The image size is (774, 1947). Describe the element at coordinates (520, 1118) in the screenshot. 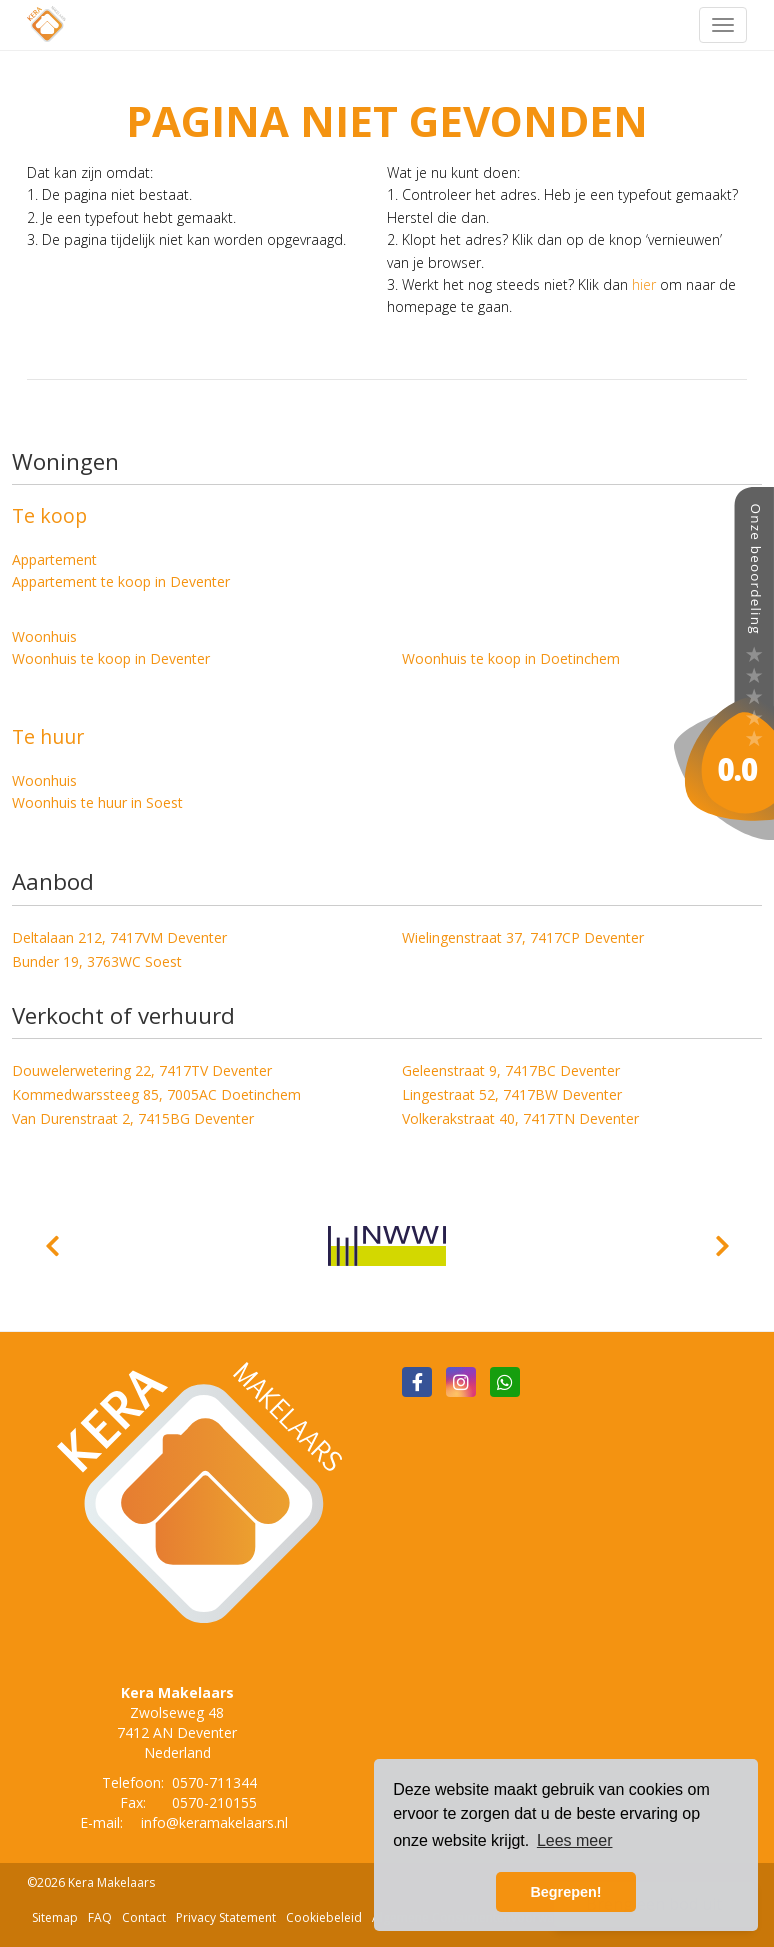

I see `Volkerakstraat 40, 7417TN Deventer` at that location.